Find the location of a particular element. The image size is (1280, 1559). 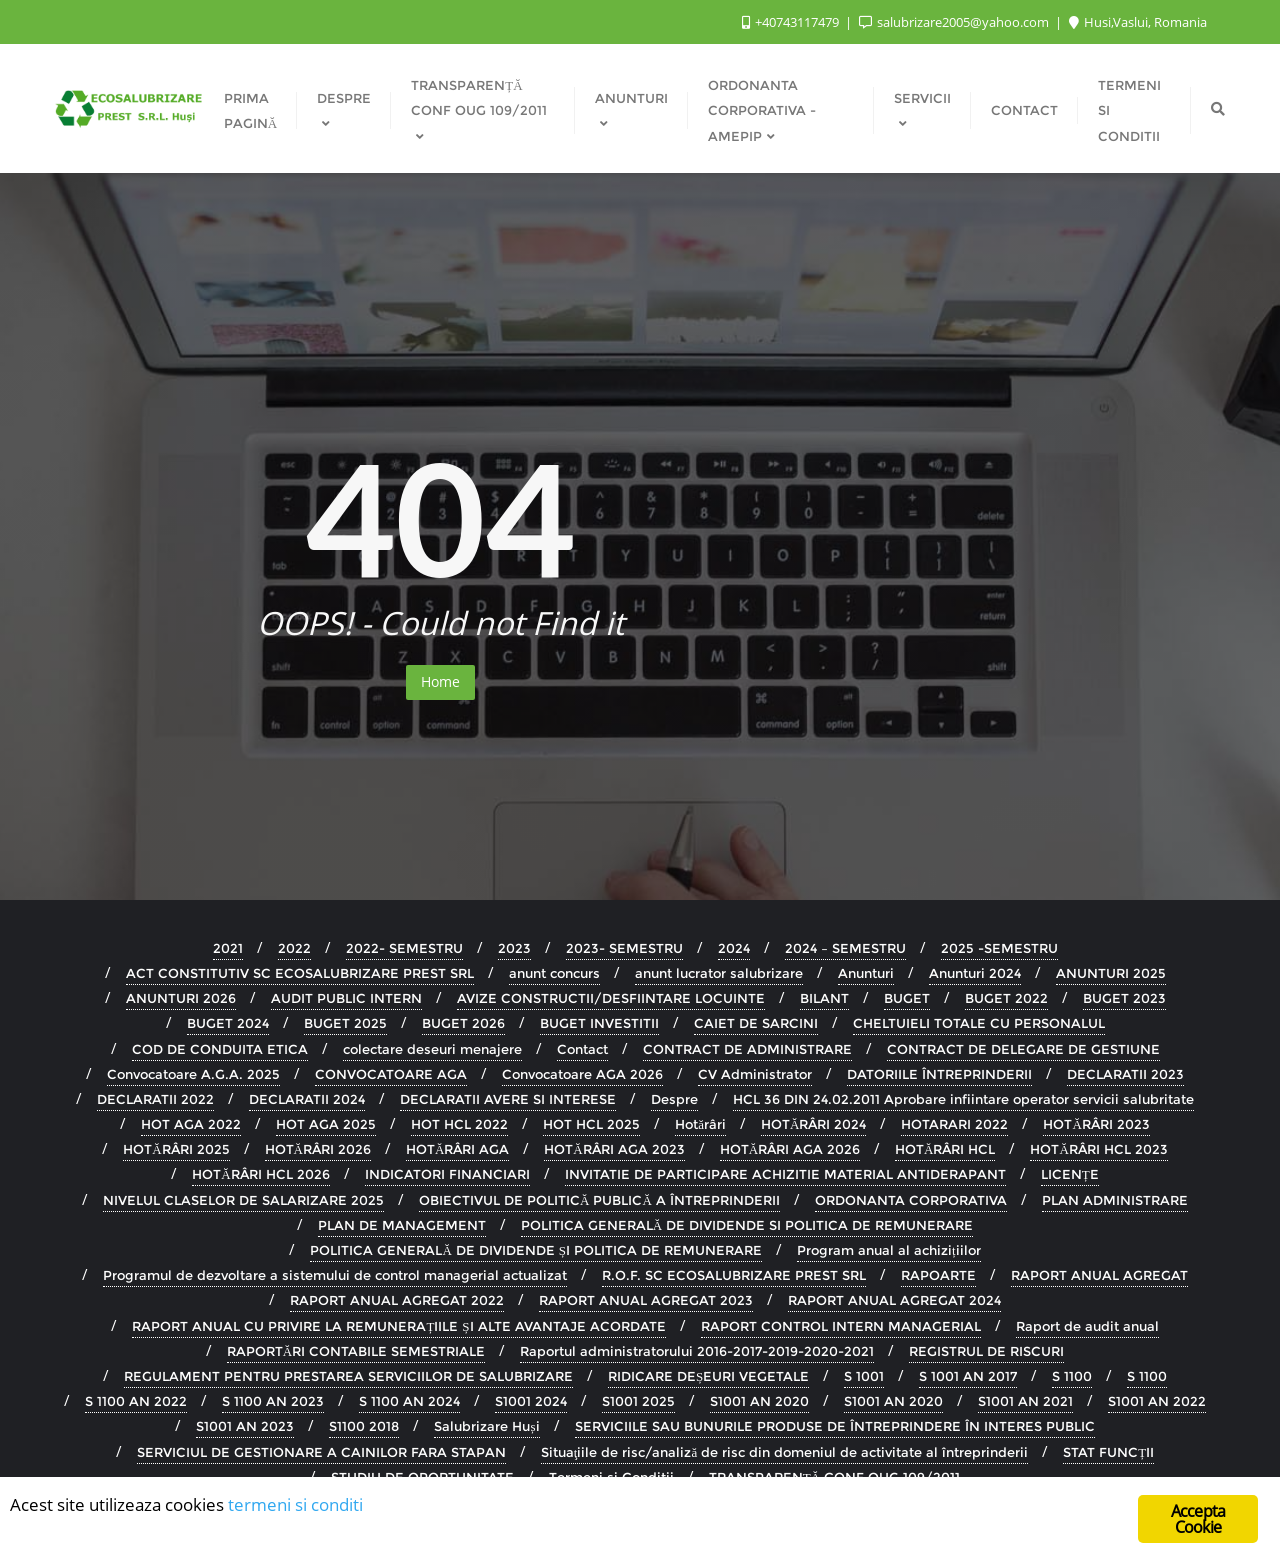

HOT AGA 2025 is located at coordinates (326, 1124).